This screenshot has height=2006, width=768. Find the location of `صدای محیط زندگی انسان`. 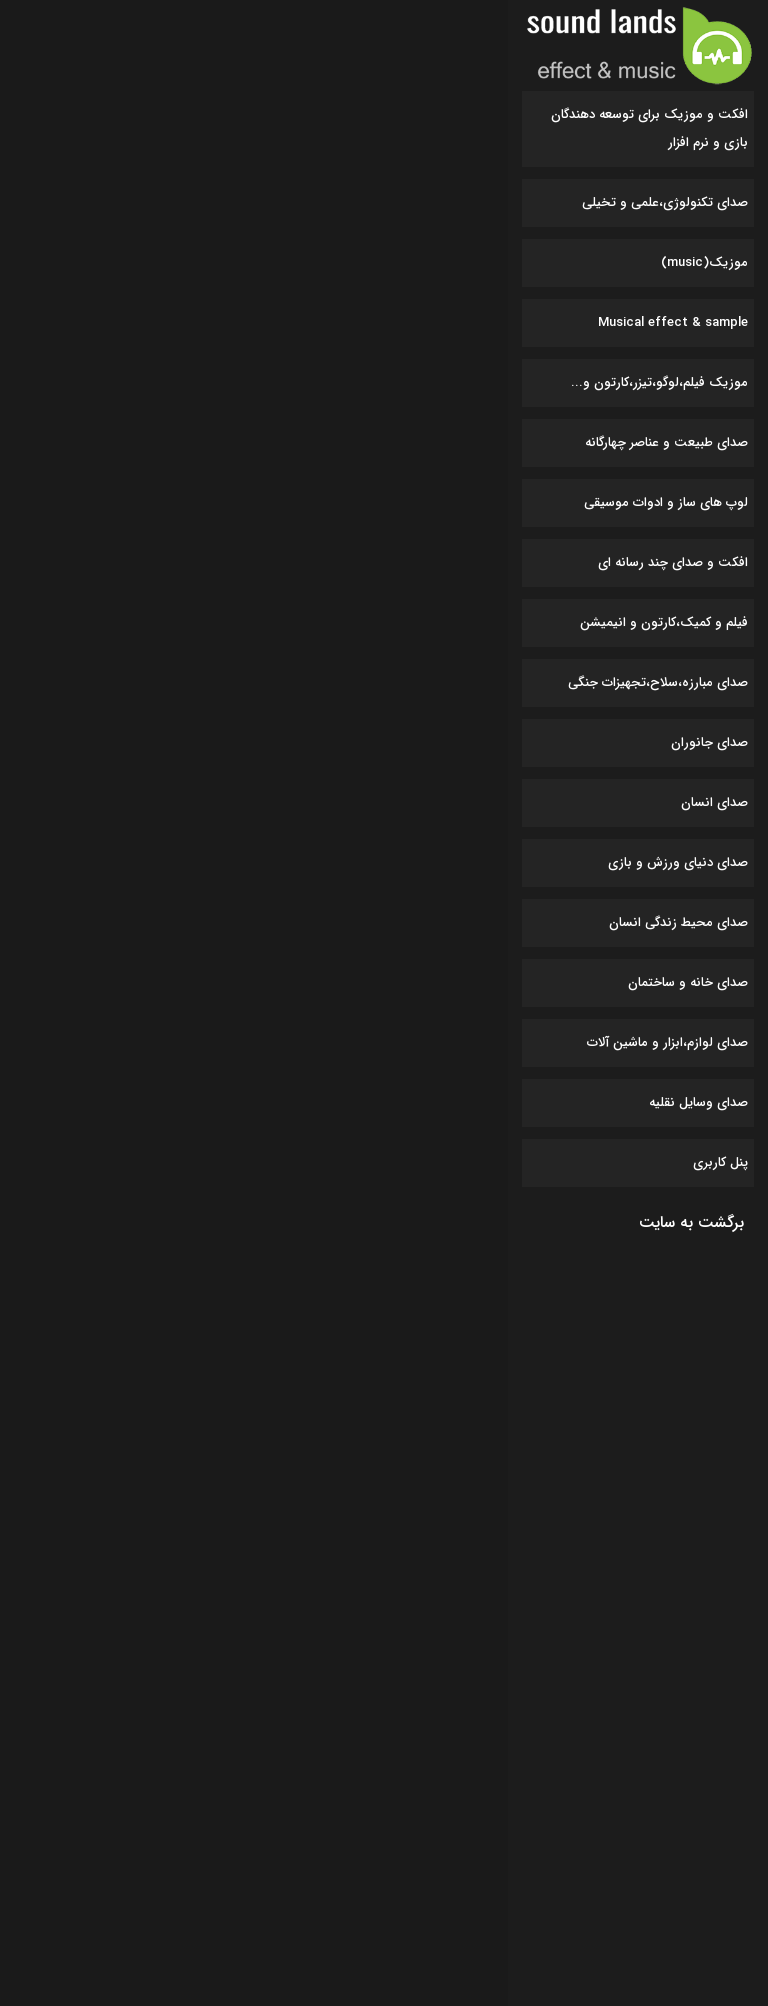

صدای محیط زندگی انسان is located at coordinates (678, 922).